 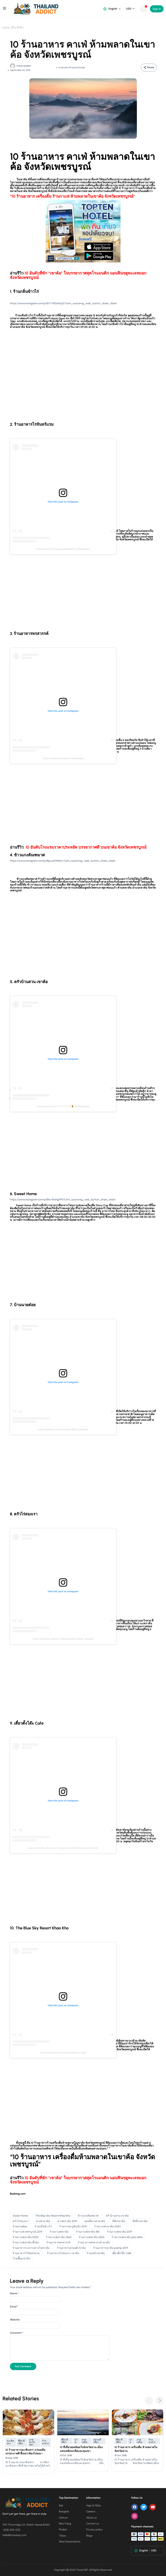 What do you see at coordinates (17, 2193) in the screenshot?
I see `Booking.com` at bounding box center [17, 2193].